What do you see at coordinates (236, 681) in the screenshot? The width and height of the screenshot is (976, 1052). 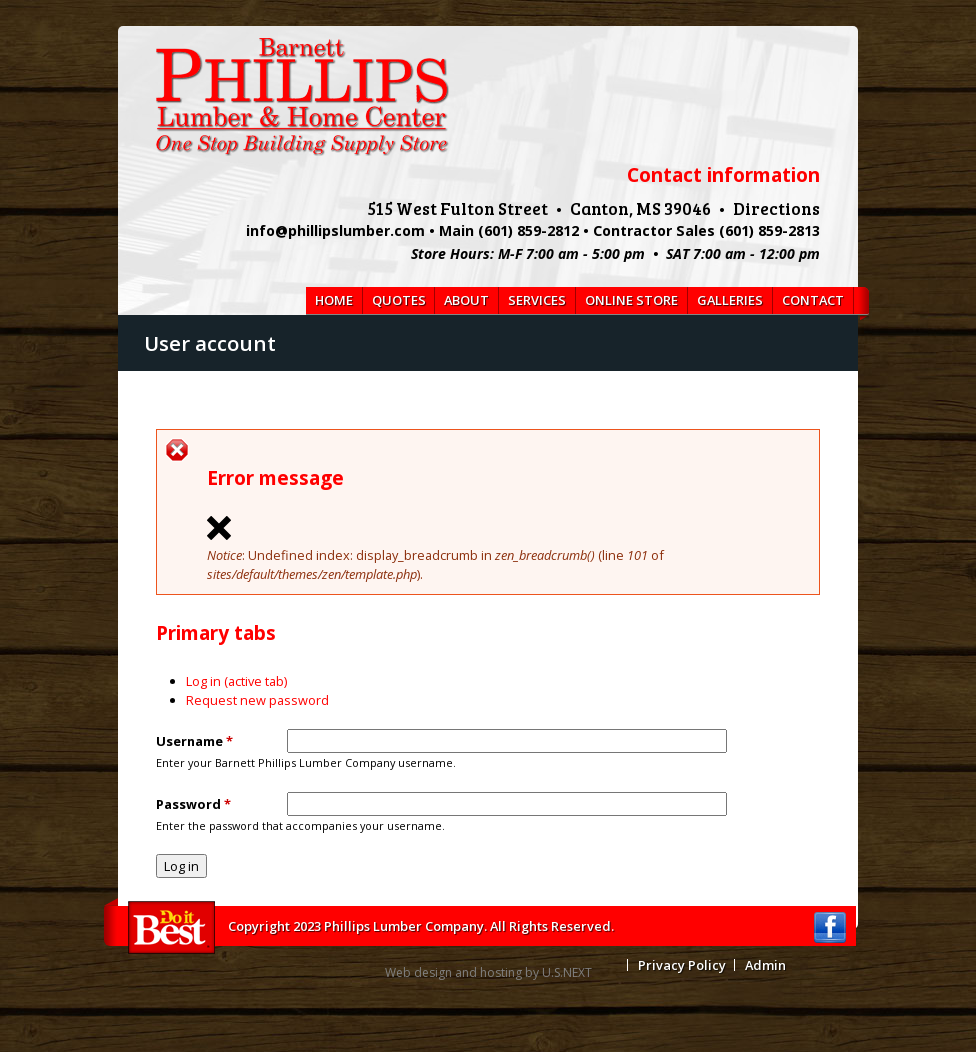 I see `Log in` at bounding box center [236, 681].